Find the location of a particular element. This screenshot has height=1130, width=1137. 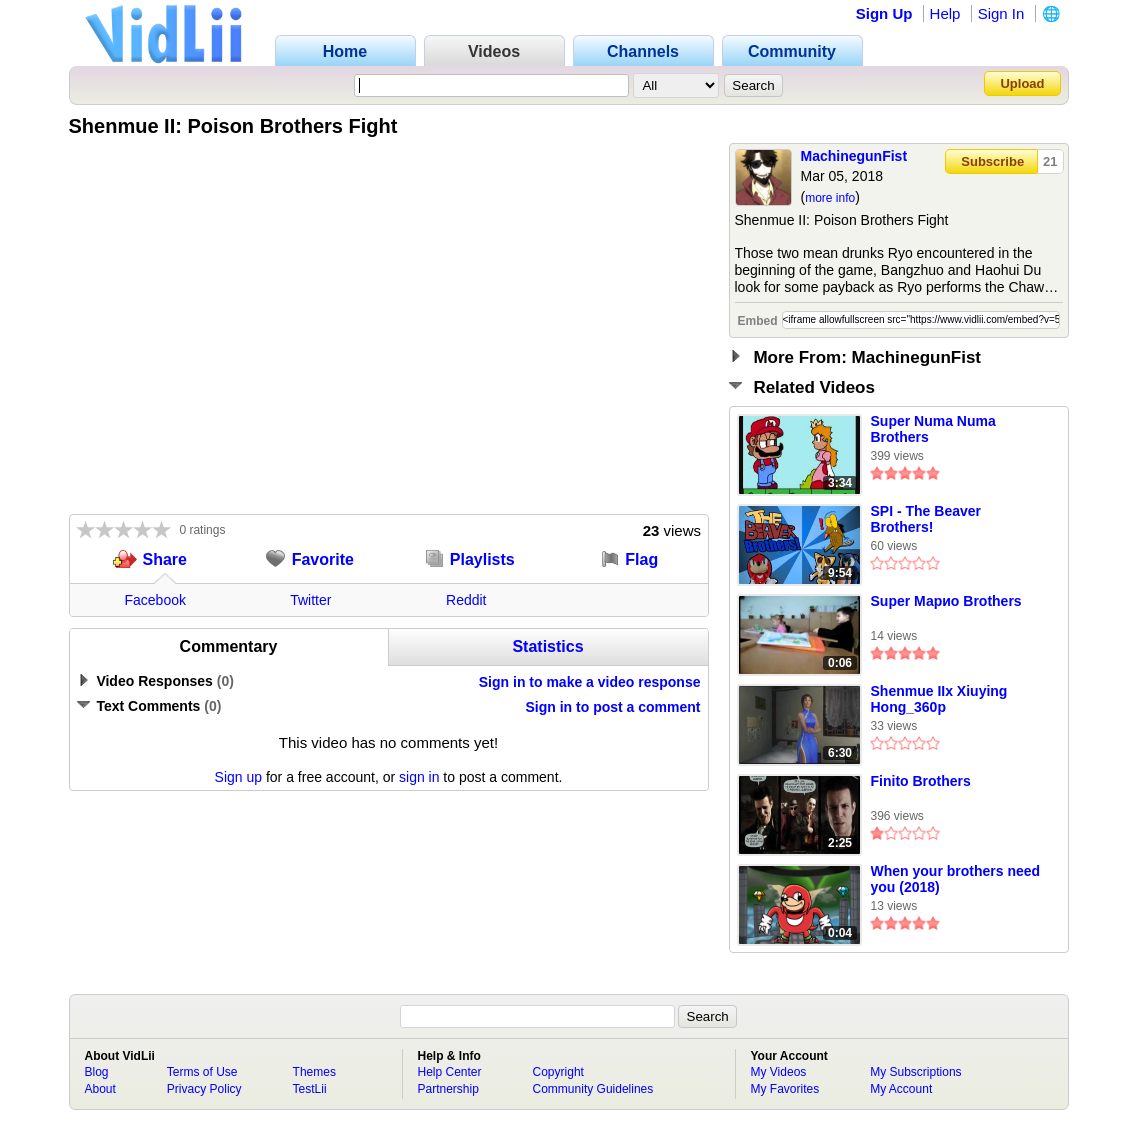

Finito Brothers is located at coordinates (921, 781).